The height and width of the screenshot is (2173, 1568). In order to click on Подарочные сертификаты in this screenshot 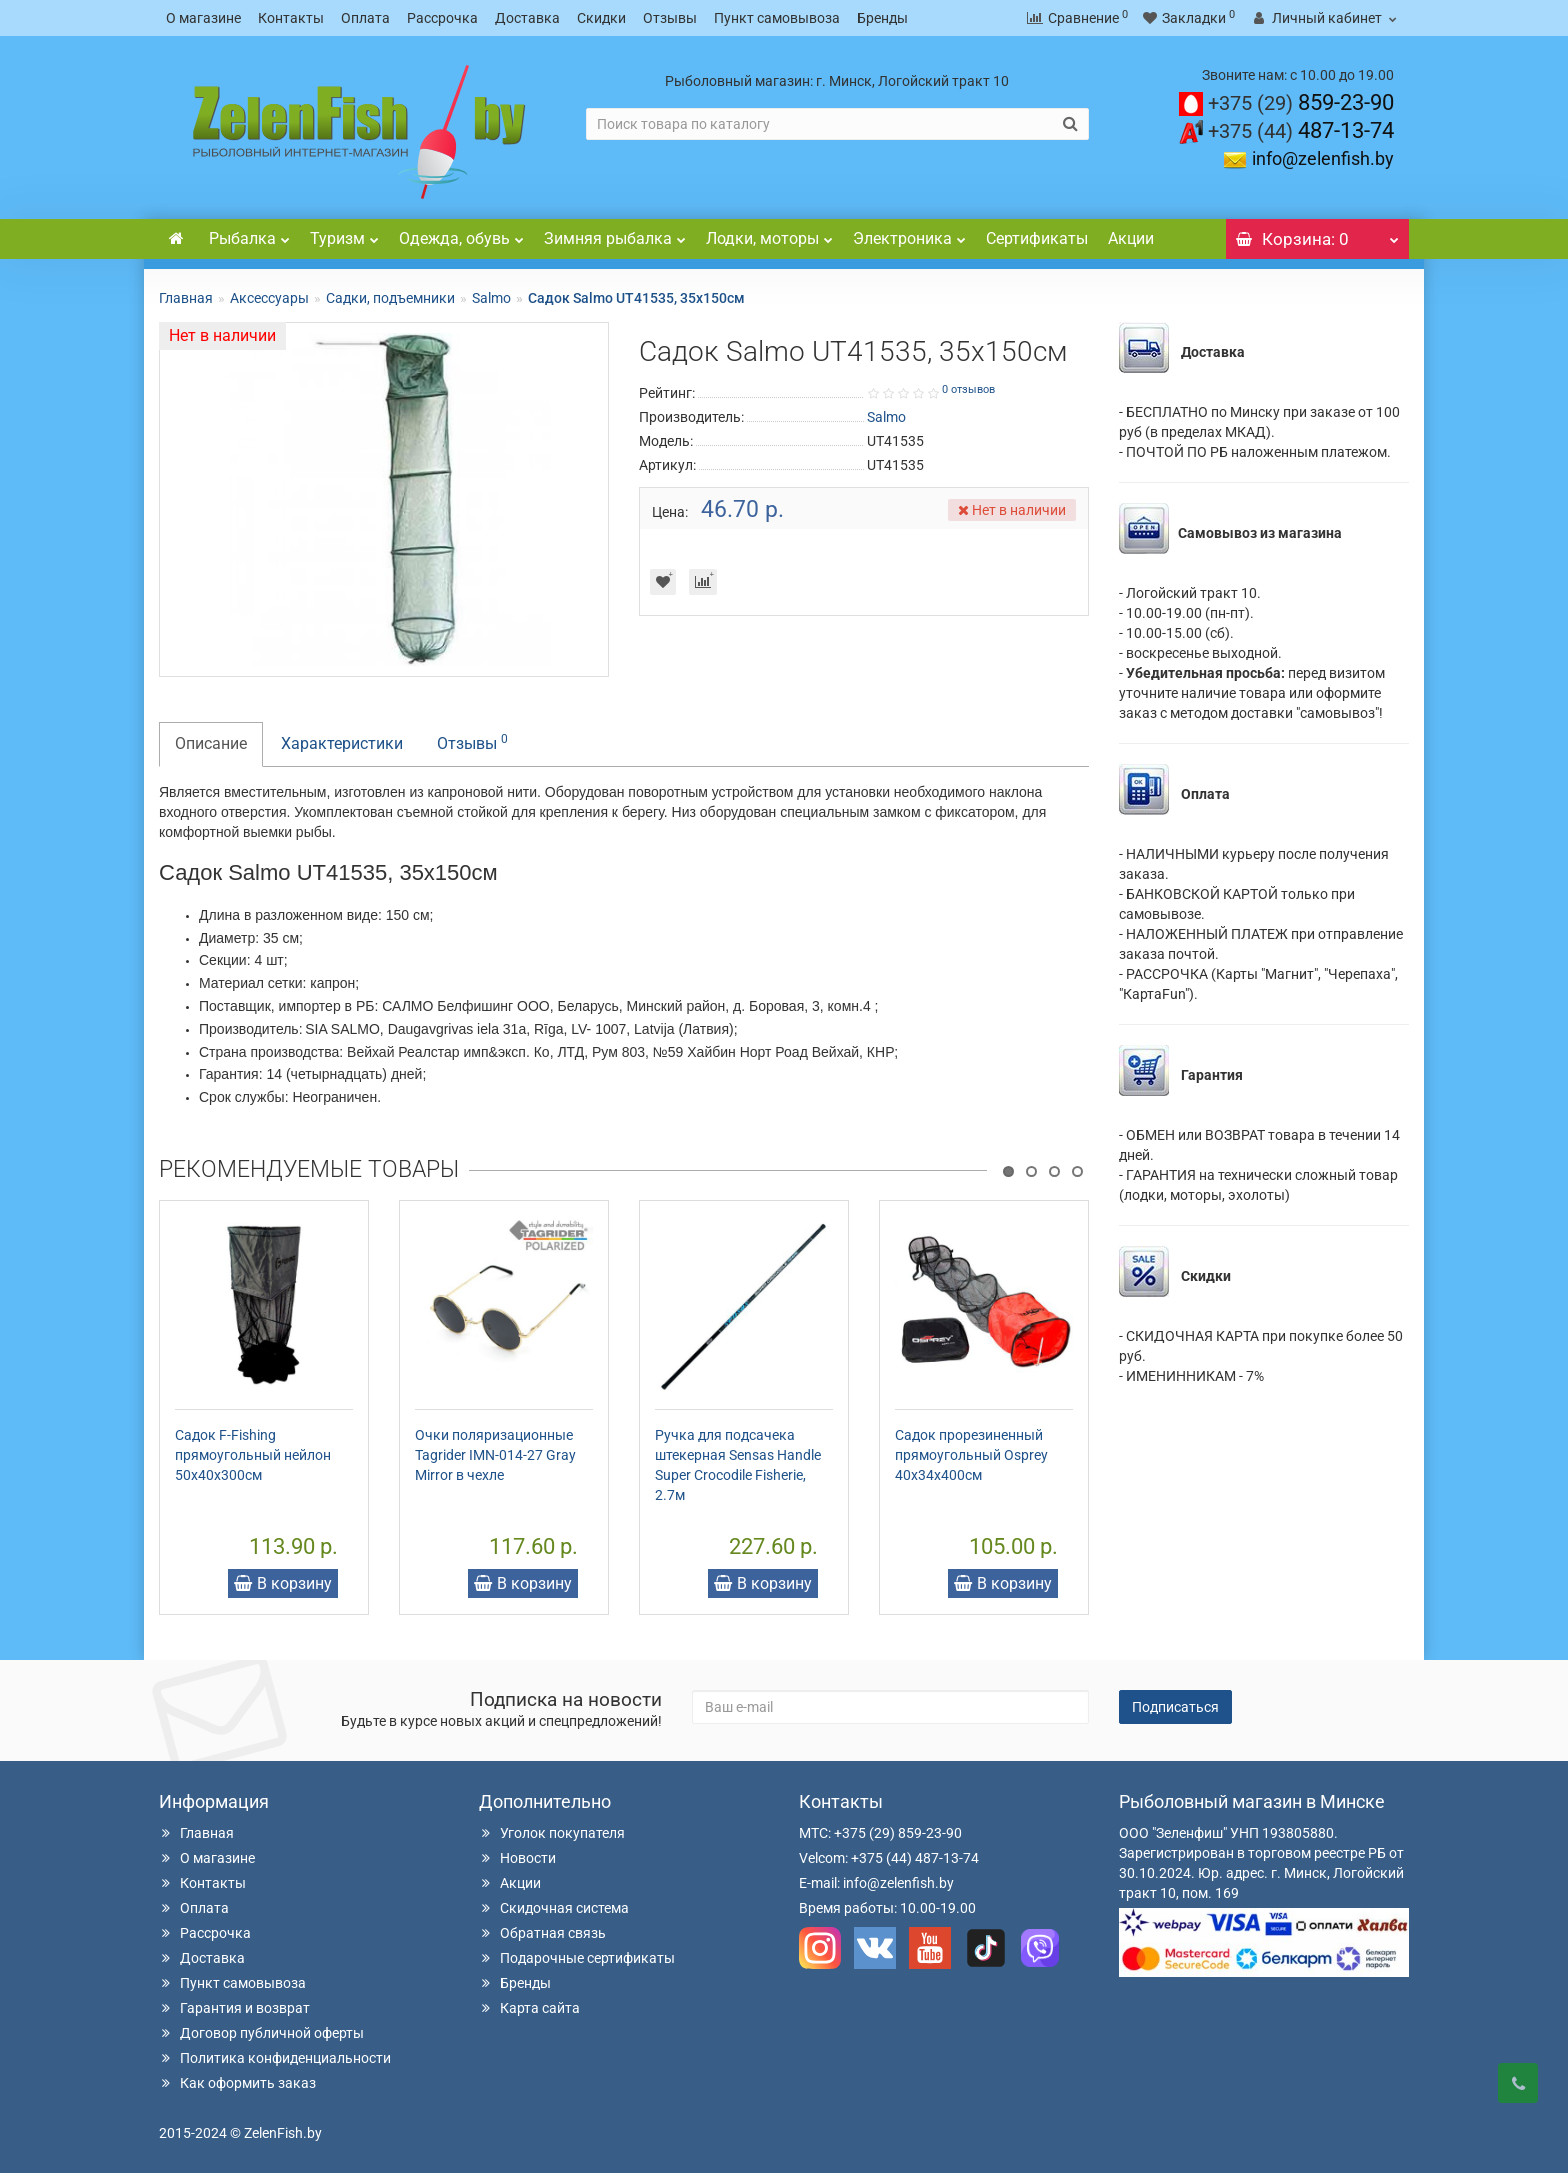, I will do `click(577, 1958)`.